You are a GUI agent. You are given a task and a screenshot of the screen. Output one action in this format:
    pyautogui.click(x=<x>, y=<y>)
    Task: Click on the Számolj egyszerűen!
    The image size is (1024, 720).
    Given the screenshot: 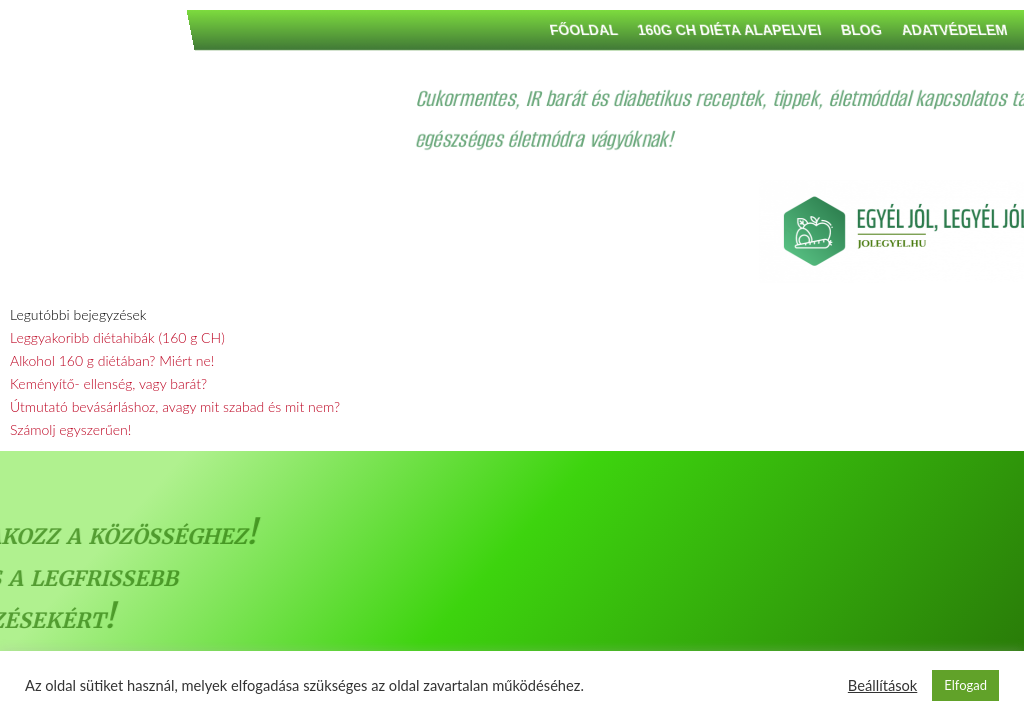 What is the action you would take?
    pyautogui.click(x=70, y=429)
    